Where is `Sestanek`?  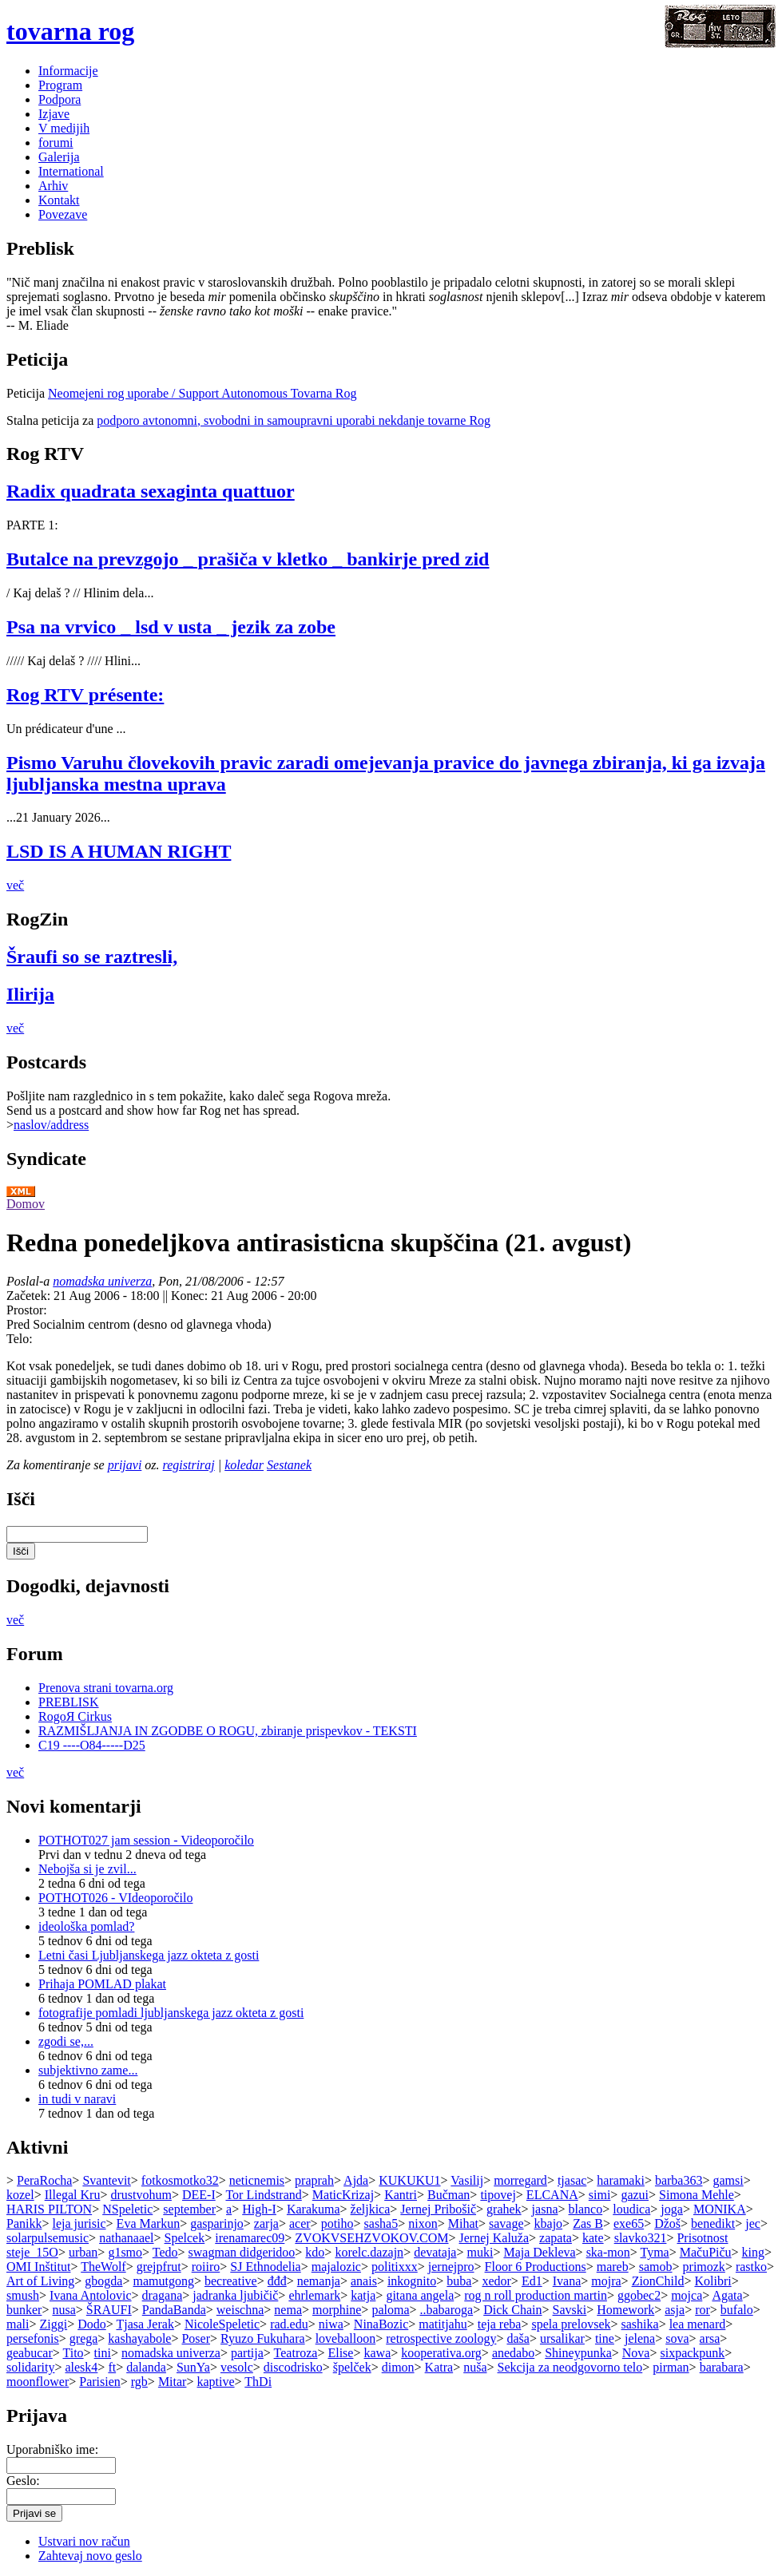 Sestanek is located at coordinates (289, 1465).